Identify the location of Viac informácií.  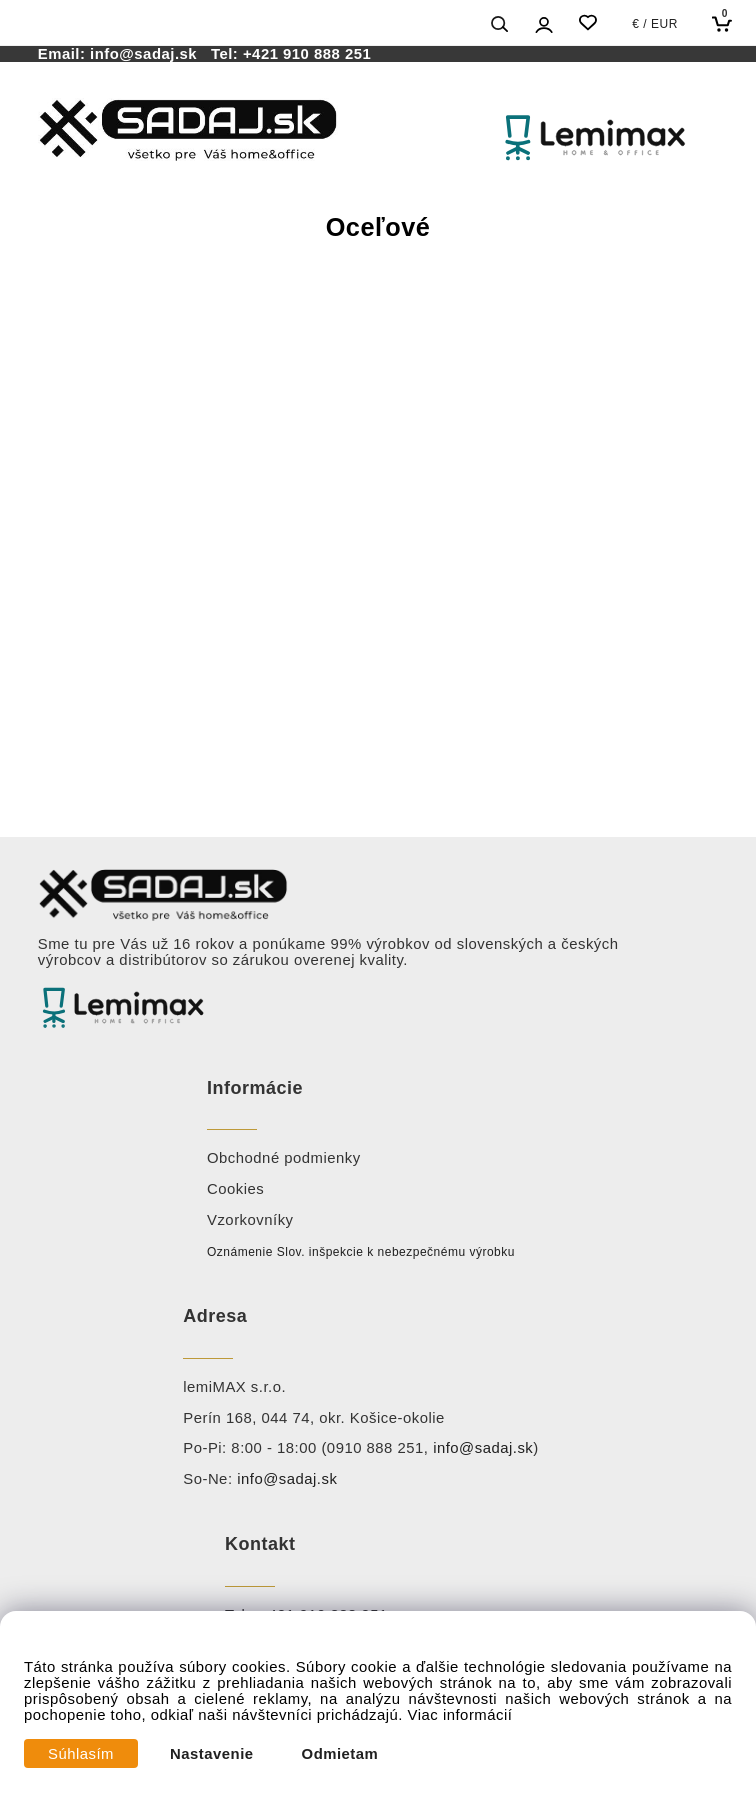
(460, 1715).